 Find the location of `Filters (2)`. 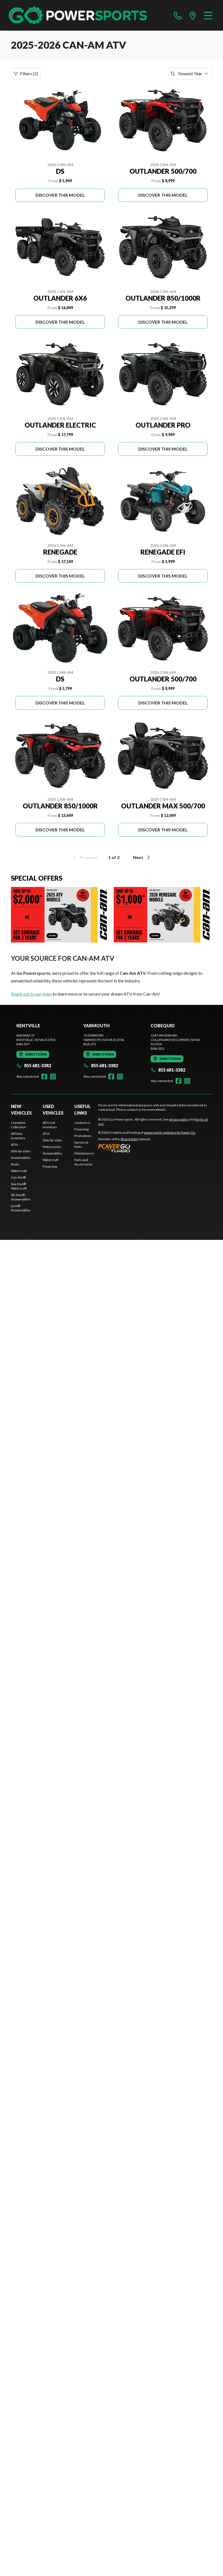

Filters (2) is located at coordinates (25, 73).